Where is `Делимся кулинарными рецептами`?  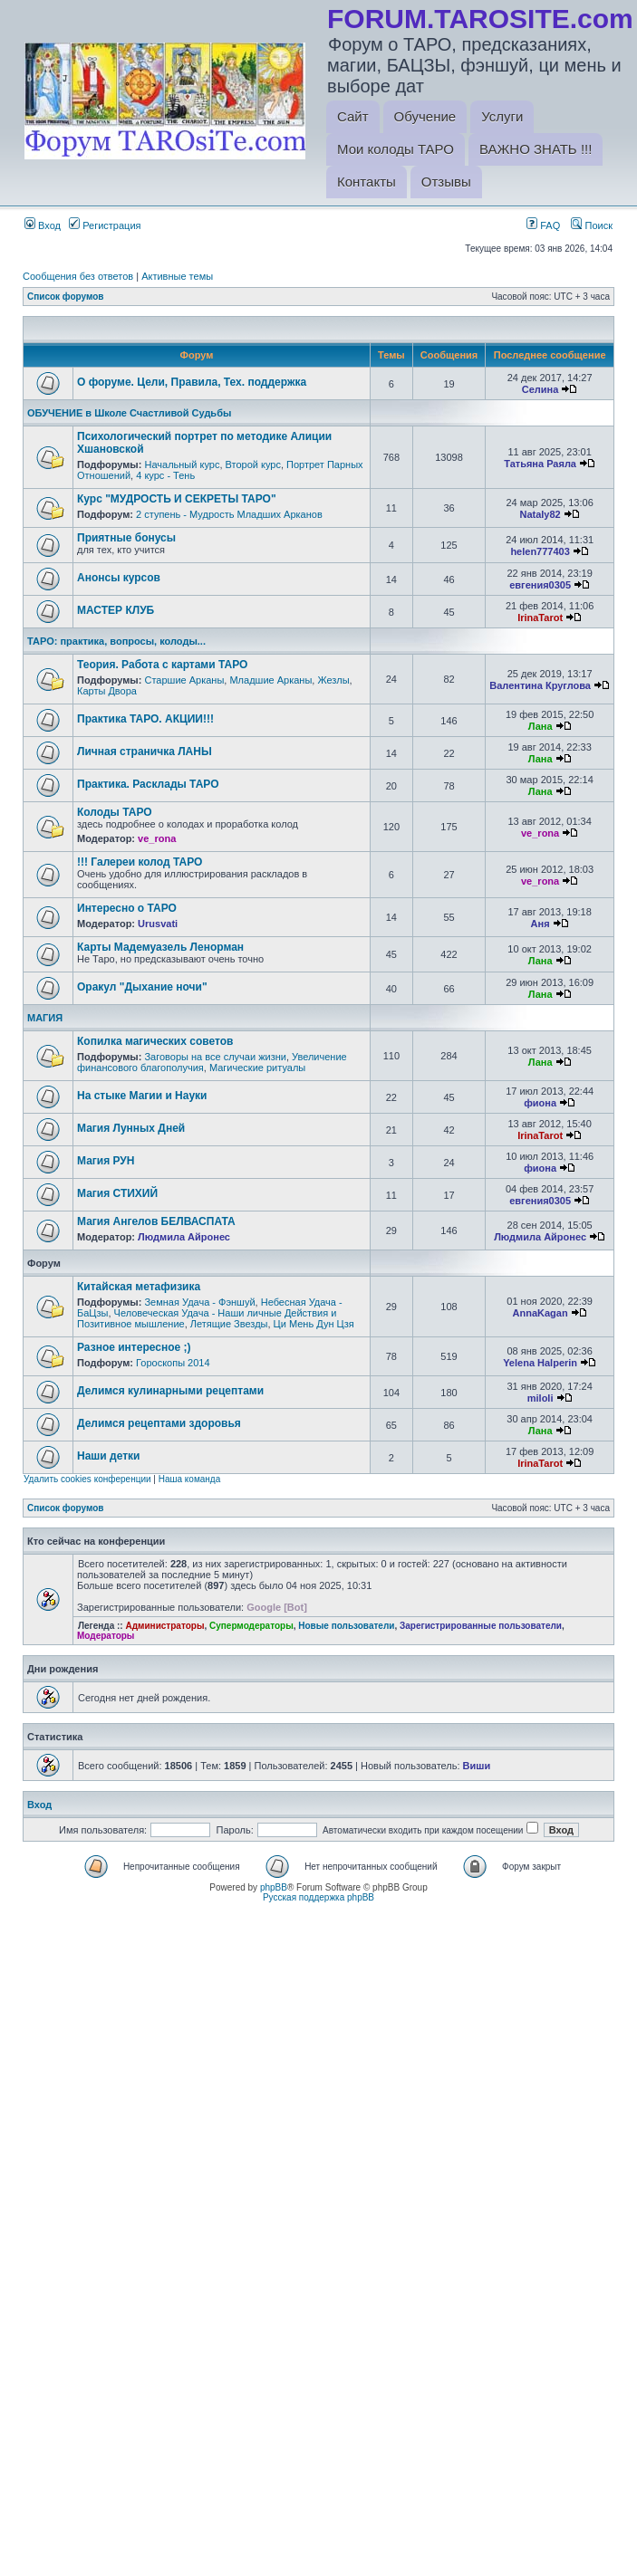
Делимся кулинарными рецептами is located at coordinates (170, 1390).